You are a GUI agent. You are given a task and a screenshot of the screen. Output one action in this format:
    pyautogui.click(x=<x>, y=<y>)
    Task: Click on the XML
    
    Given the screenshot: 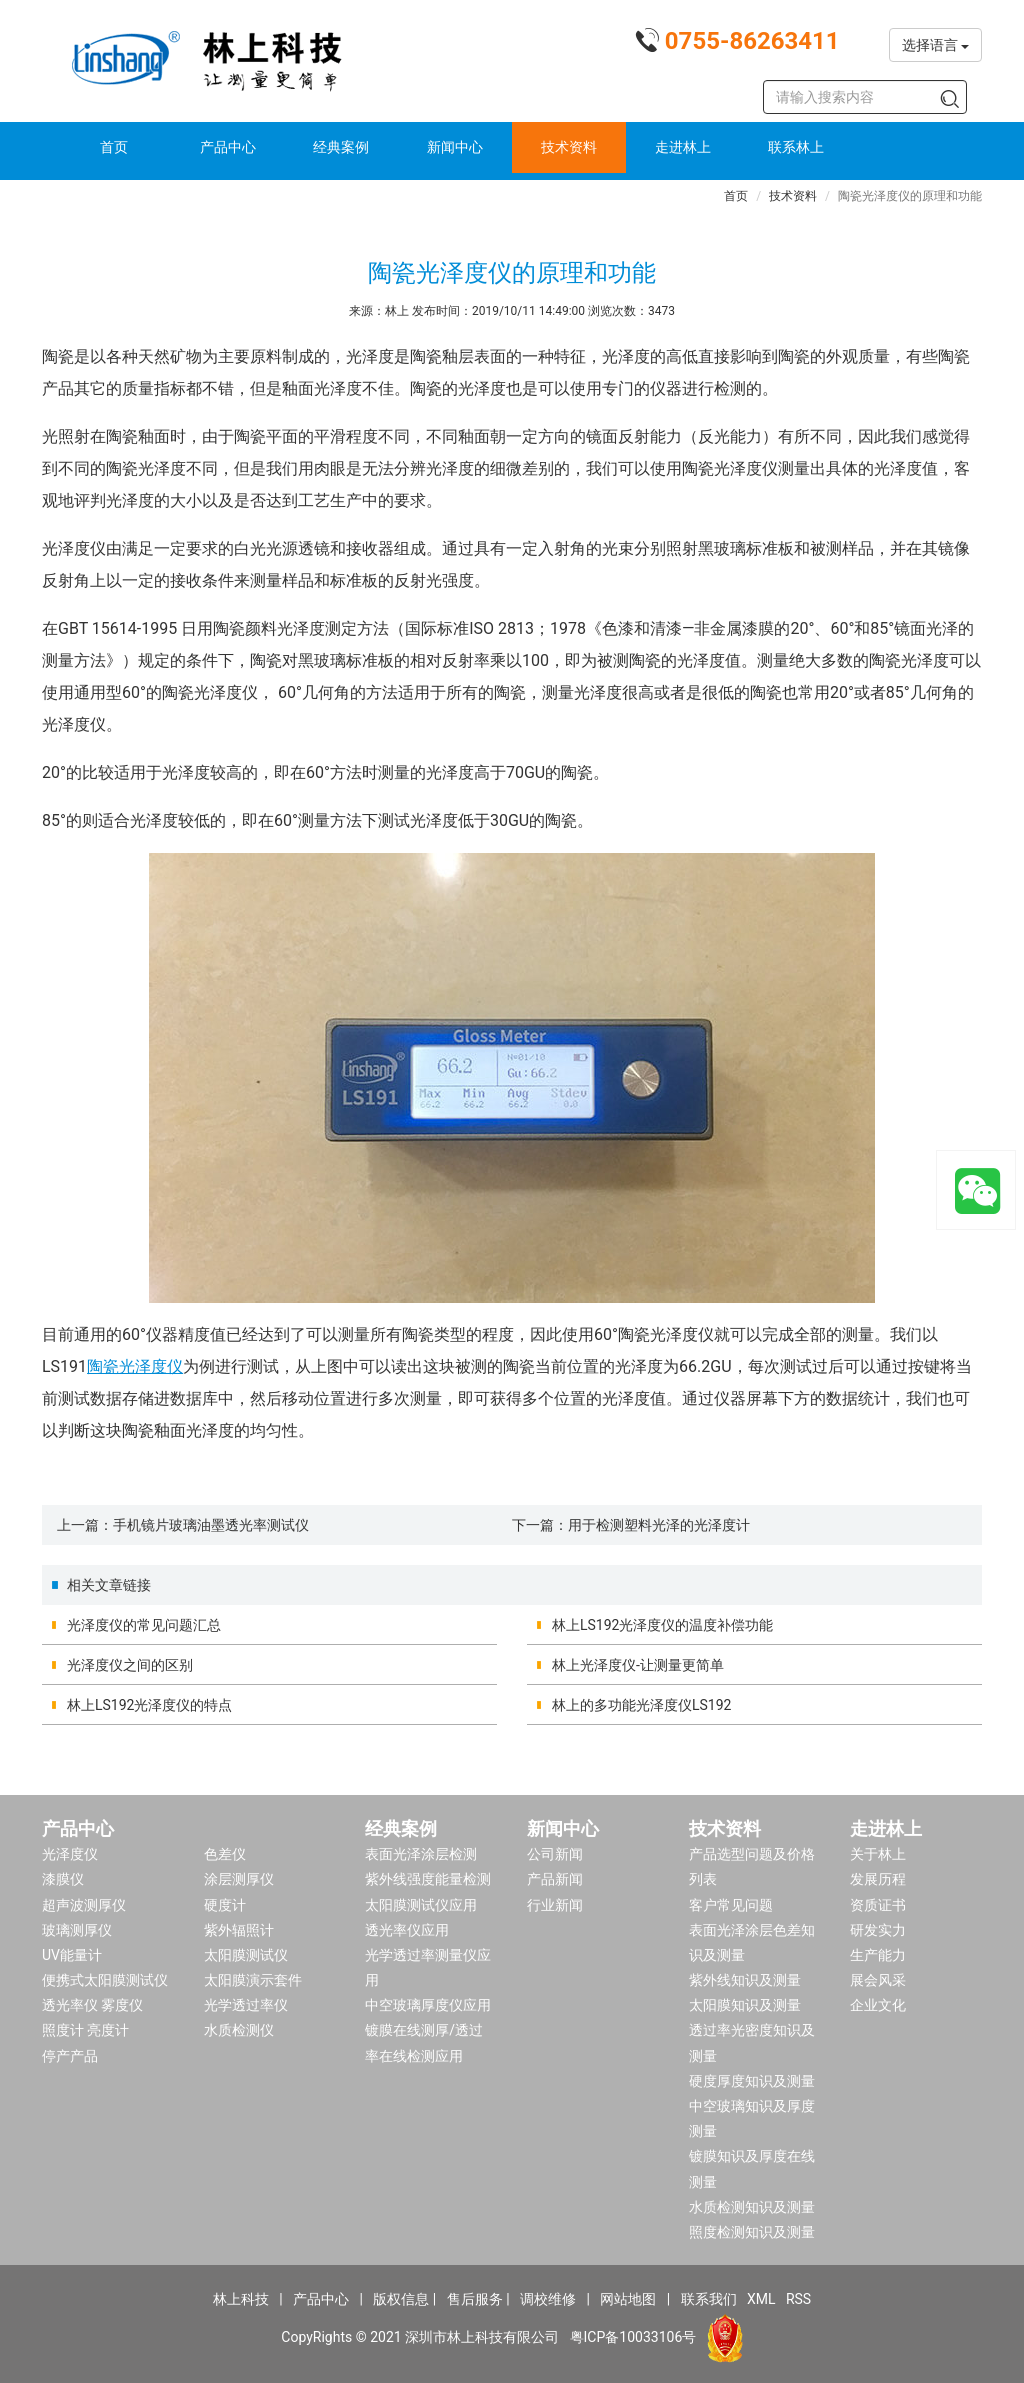 What is the action you would take?
    pyautogui.click(x=761, y=2299)
    